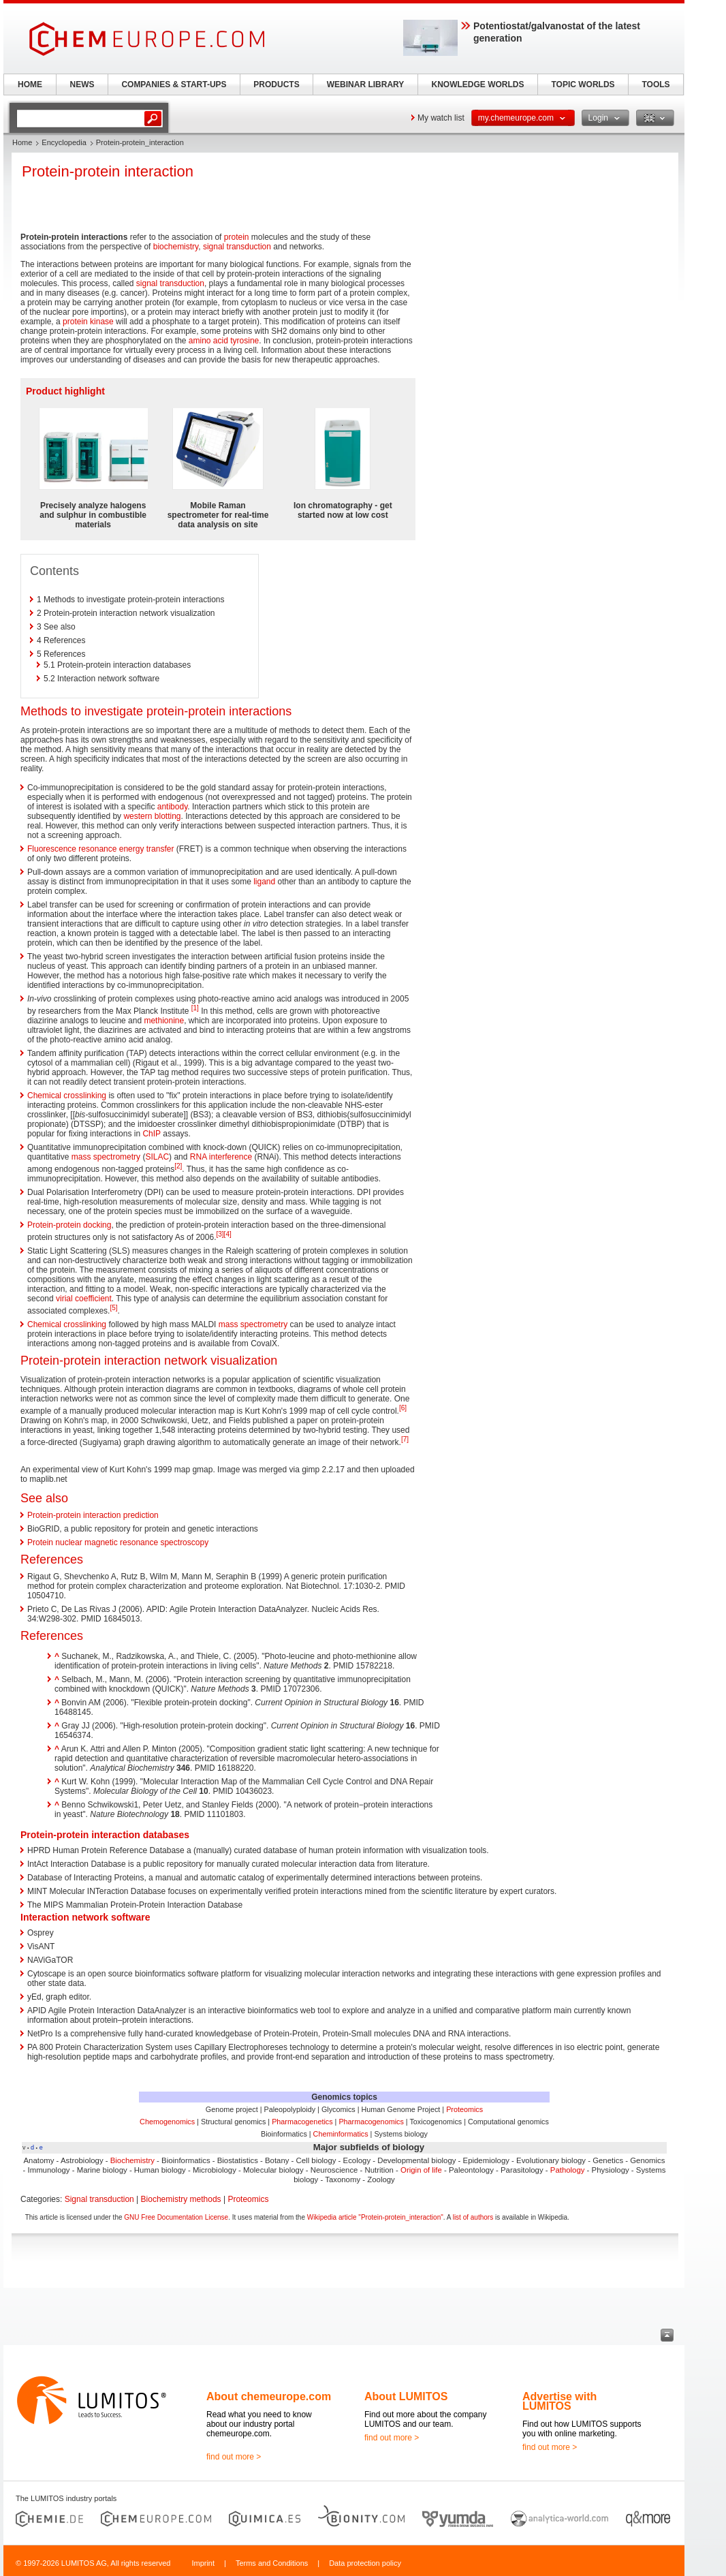 The width and height of the screenshot is (726, 2576). Describe the element at coordinates (203, 2563) in the screenshot. I see `Imprint` at that location.